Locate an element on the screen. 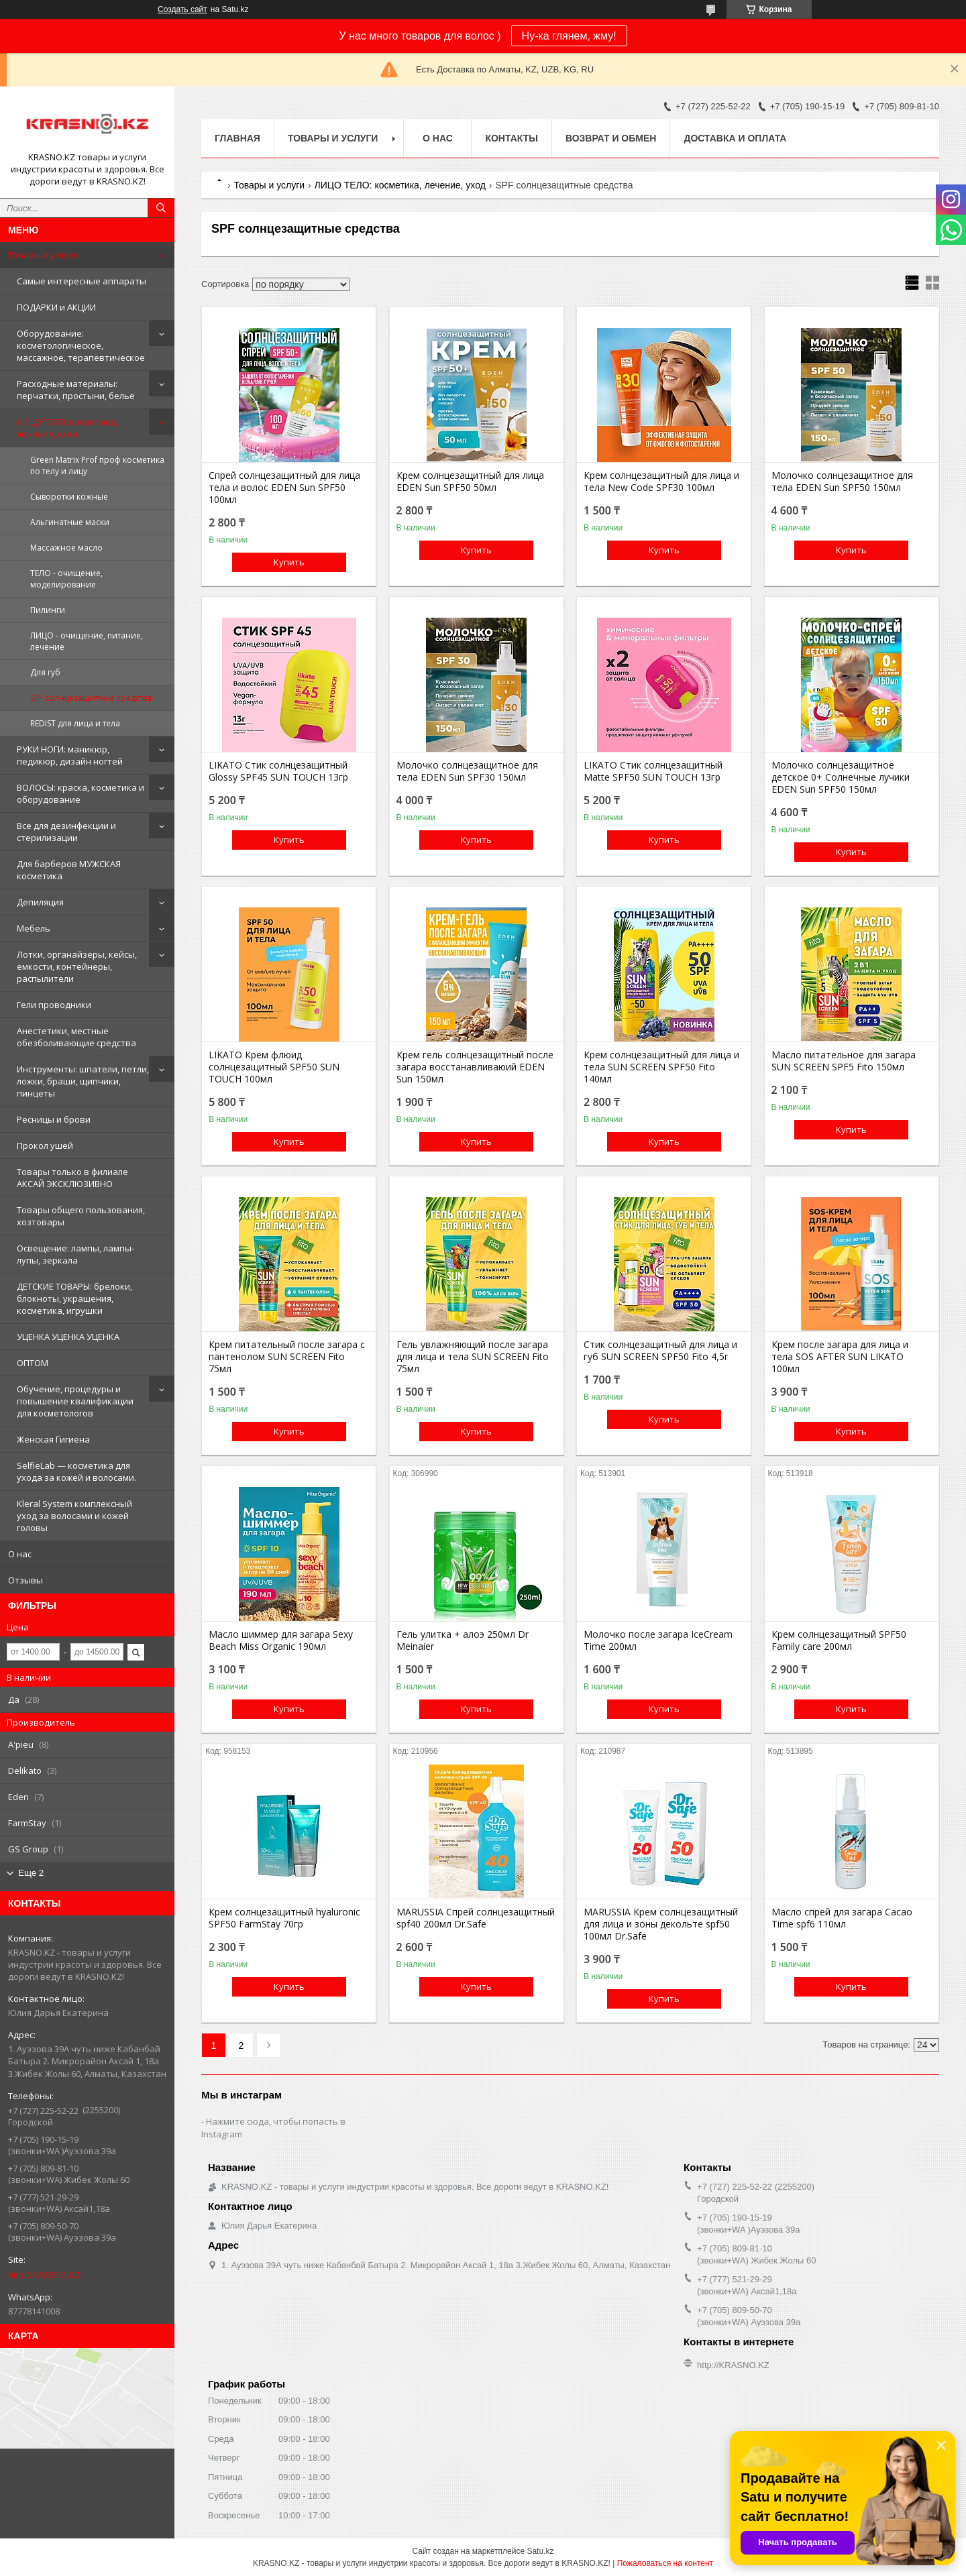 The width and height of the screenshot is (966, 2576). Молочко после загара IceCream Time 200мл is located at coordinates (658, 1640).